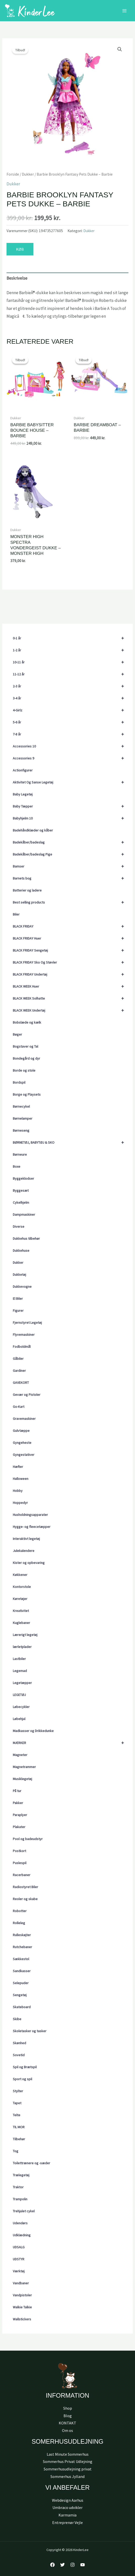  Describe the element at coordinates (25, 1899) in the screenshot. I see `Reoler og skabe` at that location.